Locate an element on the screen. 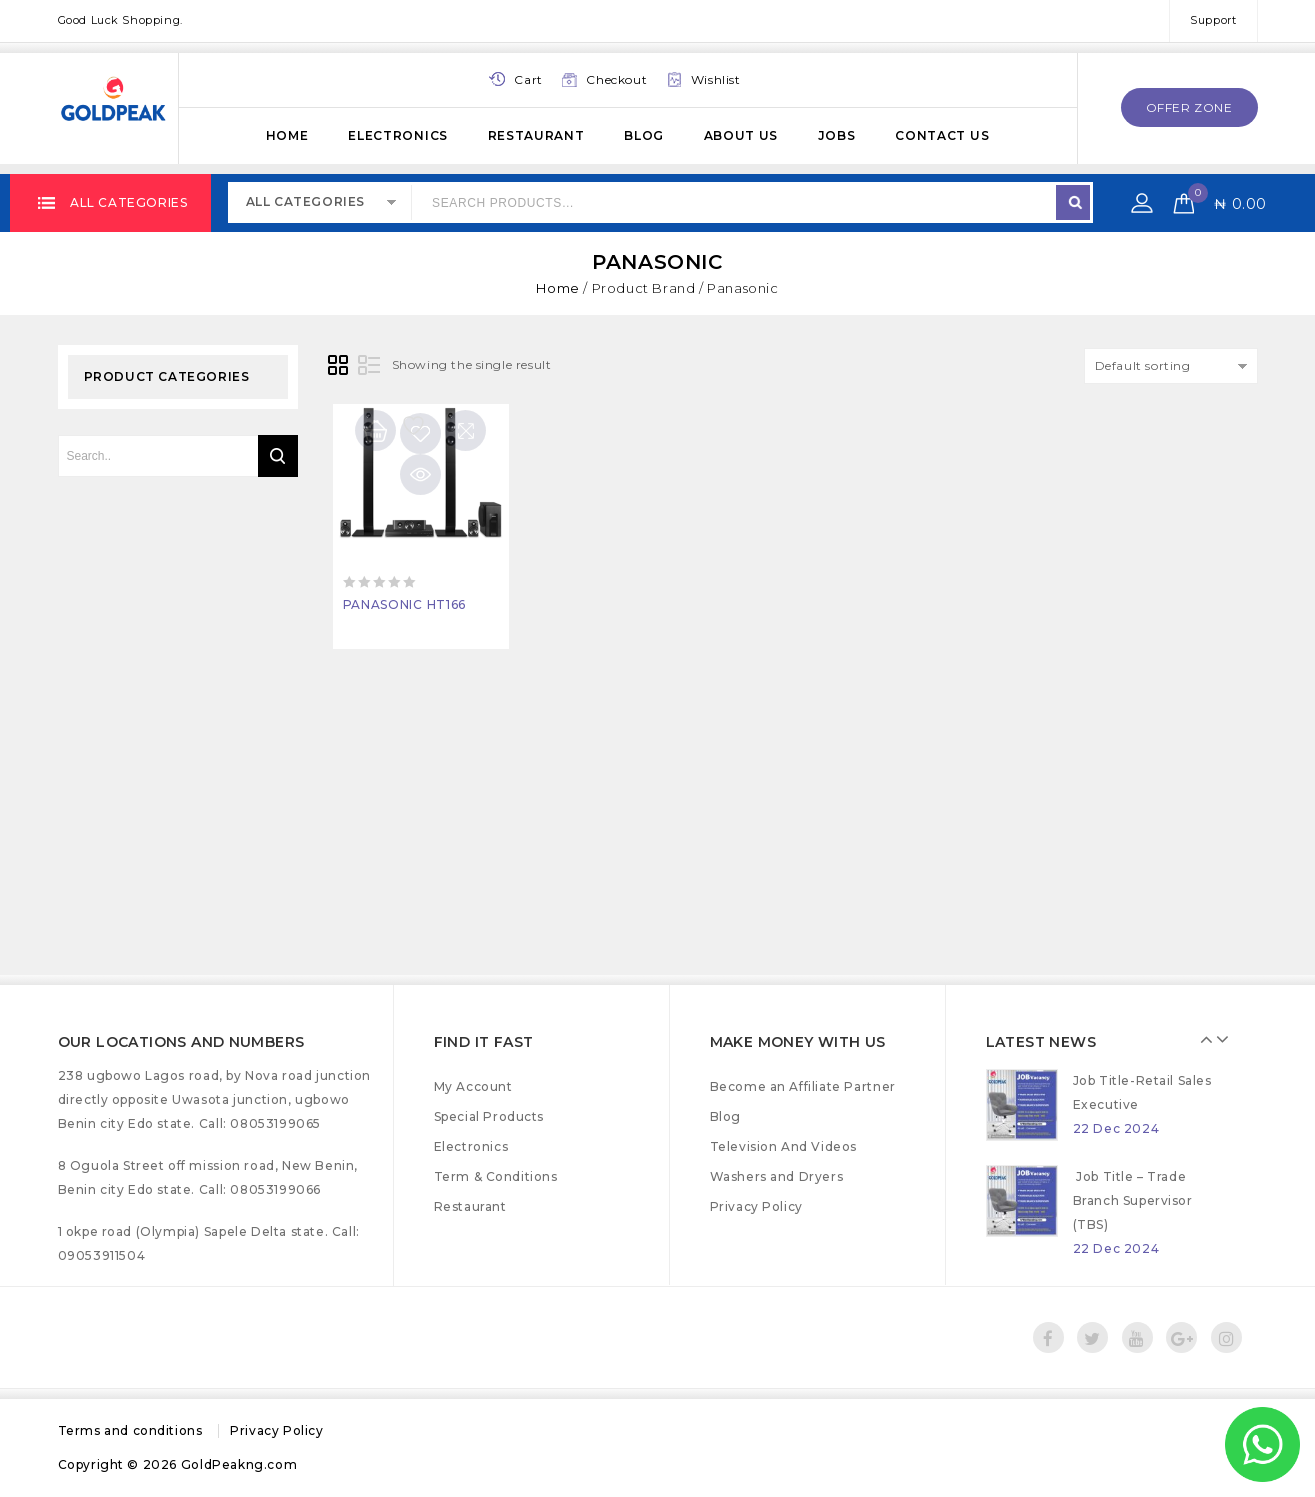  Privacy Policy is located at coordinates (756, 1206).